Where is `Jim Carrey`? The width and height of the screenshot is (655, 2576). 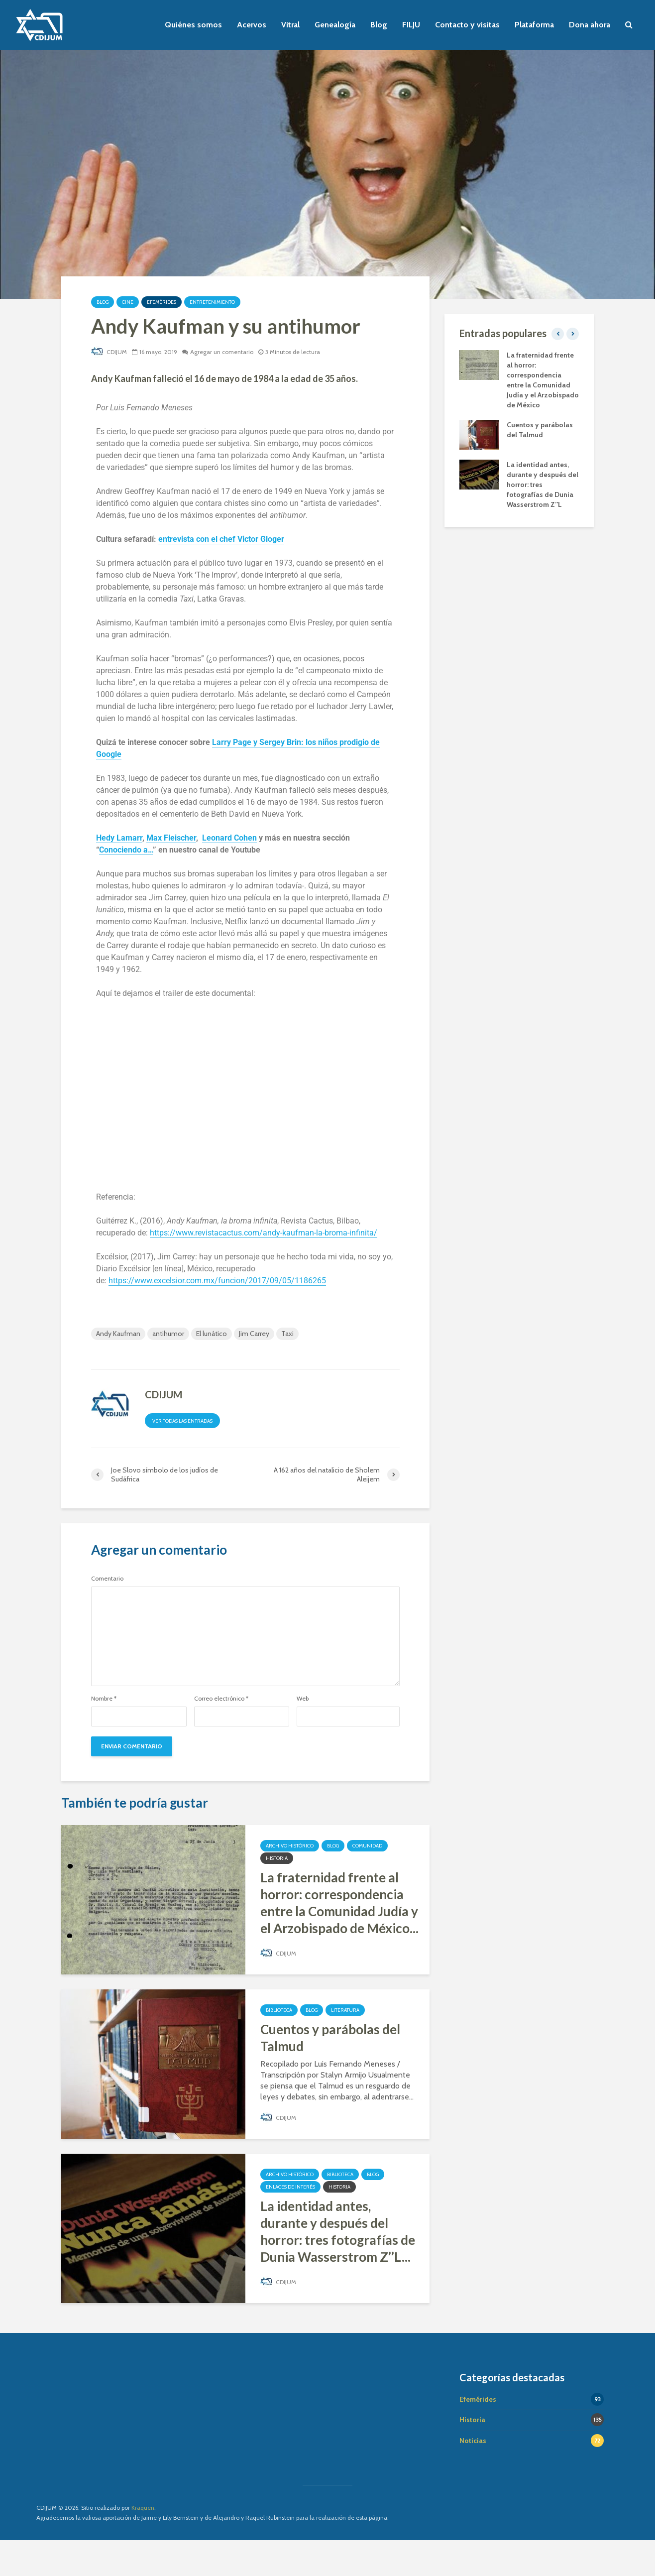 Jim Carrey is located at coordinates (254, 1333).